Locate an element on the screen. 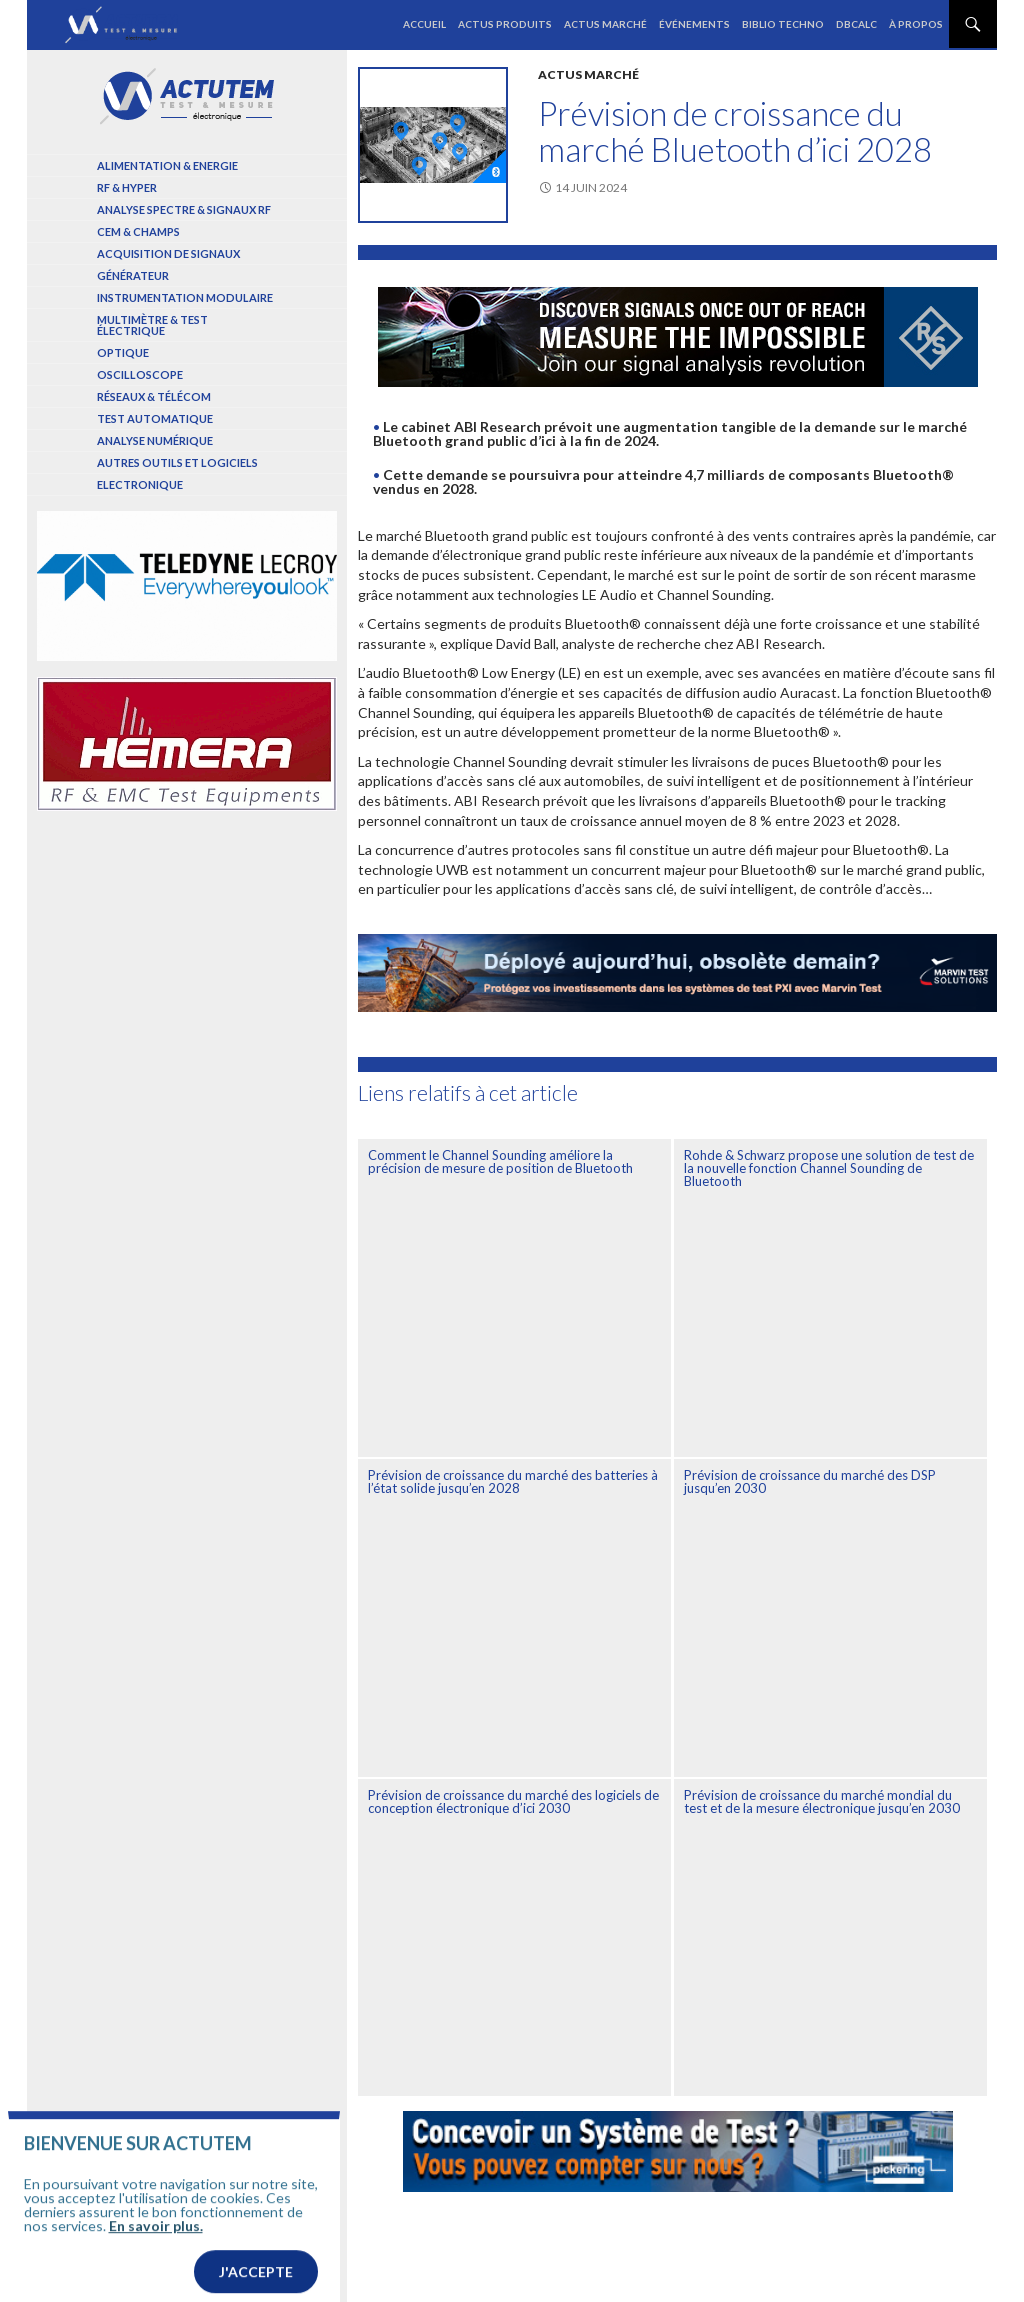  Générateur is located at coordinates (133, 275).